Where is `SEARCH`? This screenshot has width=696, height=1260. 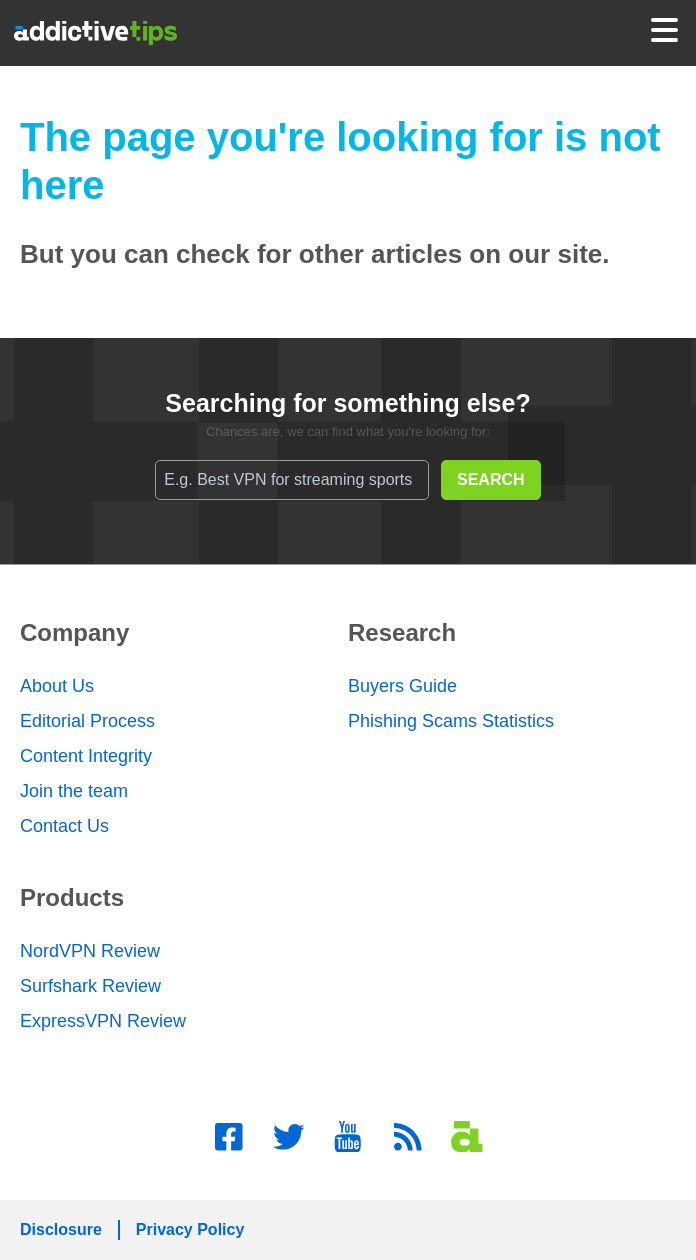
SEARCH is located at coordinates (491, 479).